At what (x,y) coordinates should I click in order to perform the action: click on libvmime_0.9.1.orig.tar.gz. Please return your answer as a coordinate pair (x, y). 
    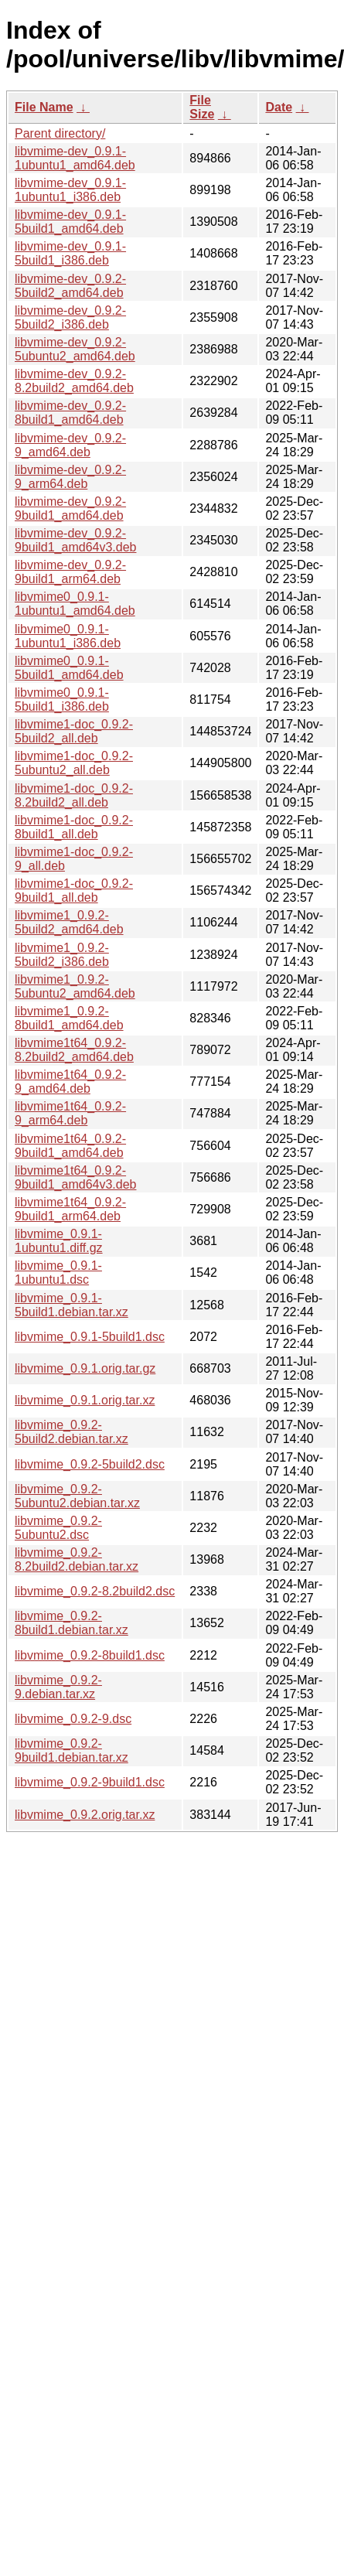
    Looking at the image, I should click on (85, 1368).